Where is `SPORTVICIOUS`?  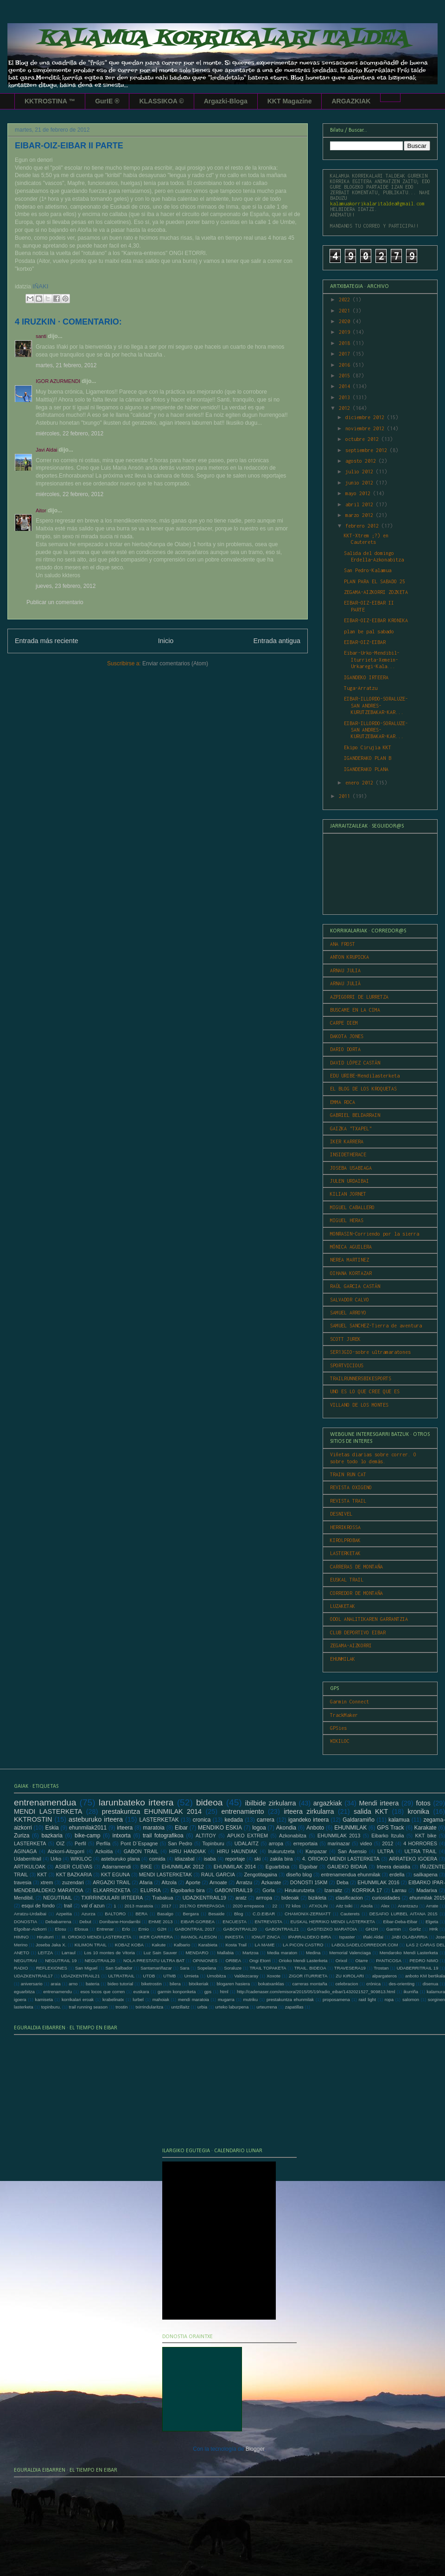
SPORTVICIOUS is located at coordinates (346, 1365).